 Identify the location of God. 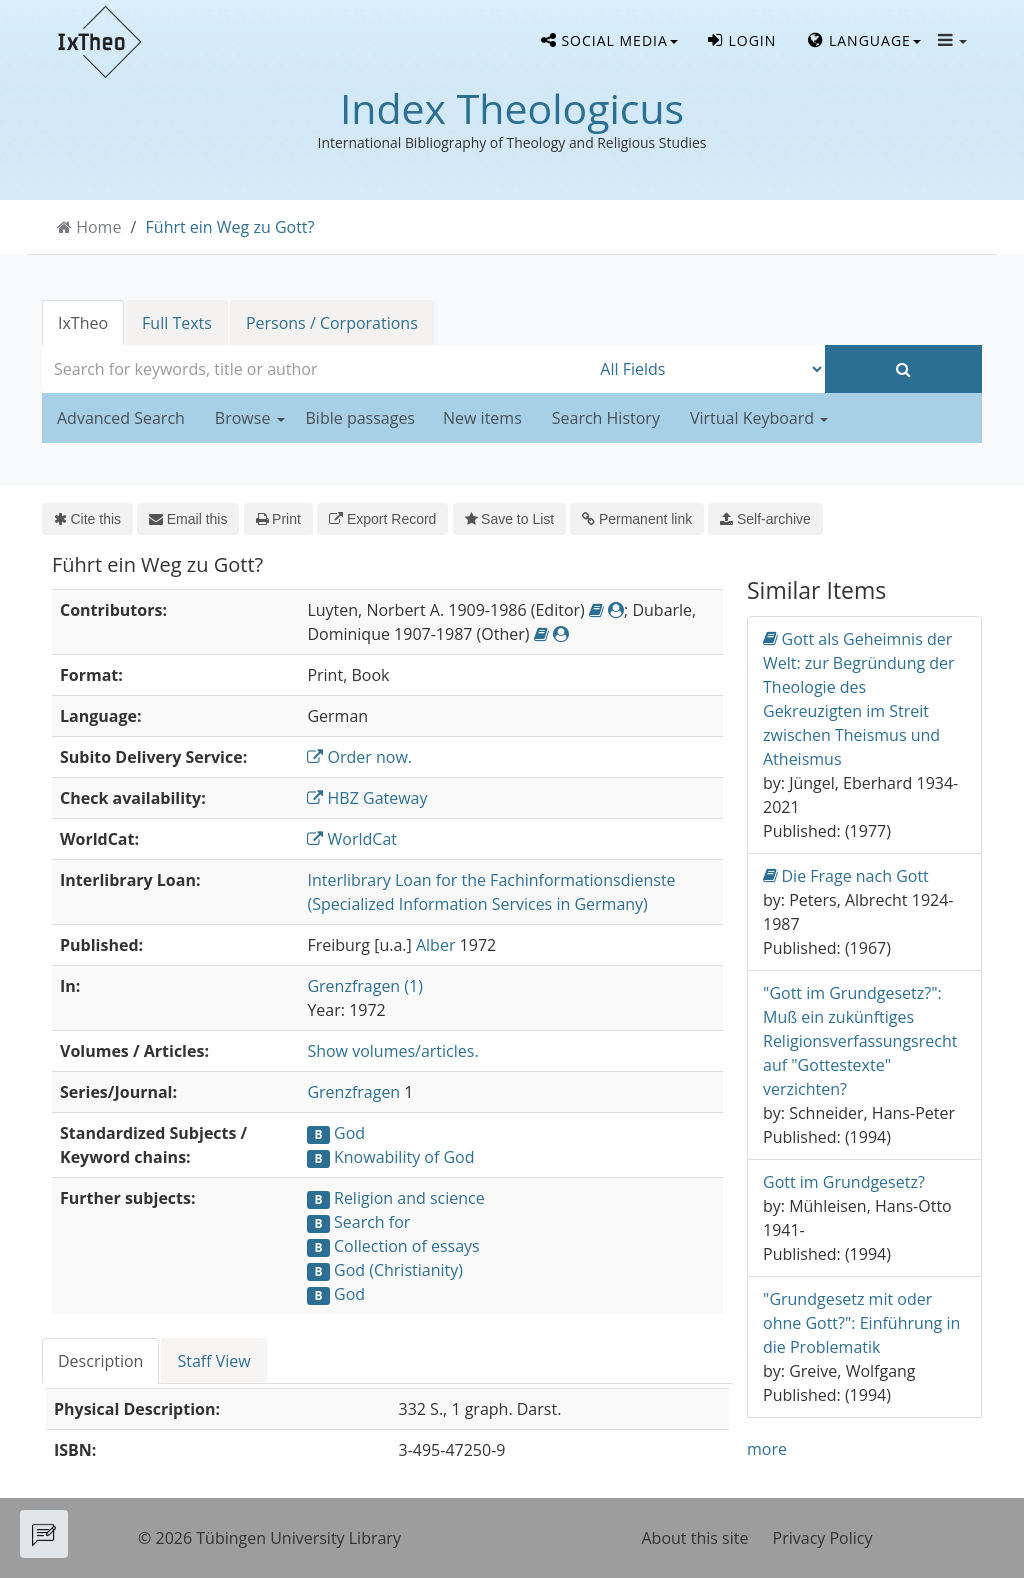
(349, 1133).